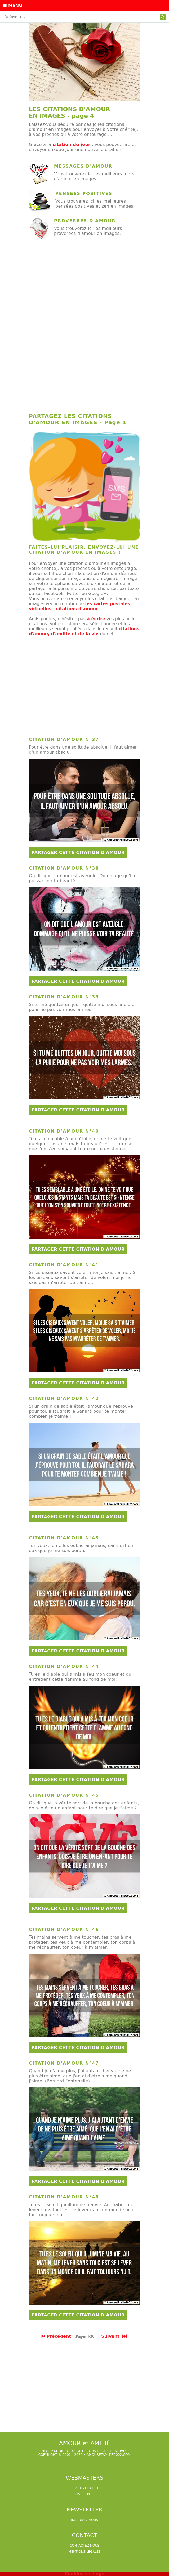 The image size is (169, 2576). What do you see at coordinates (64, 1398) in the screenshot?
I see `Citation d'amour n°42` at bounding box center [64, 1398].